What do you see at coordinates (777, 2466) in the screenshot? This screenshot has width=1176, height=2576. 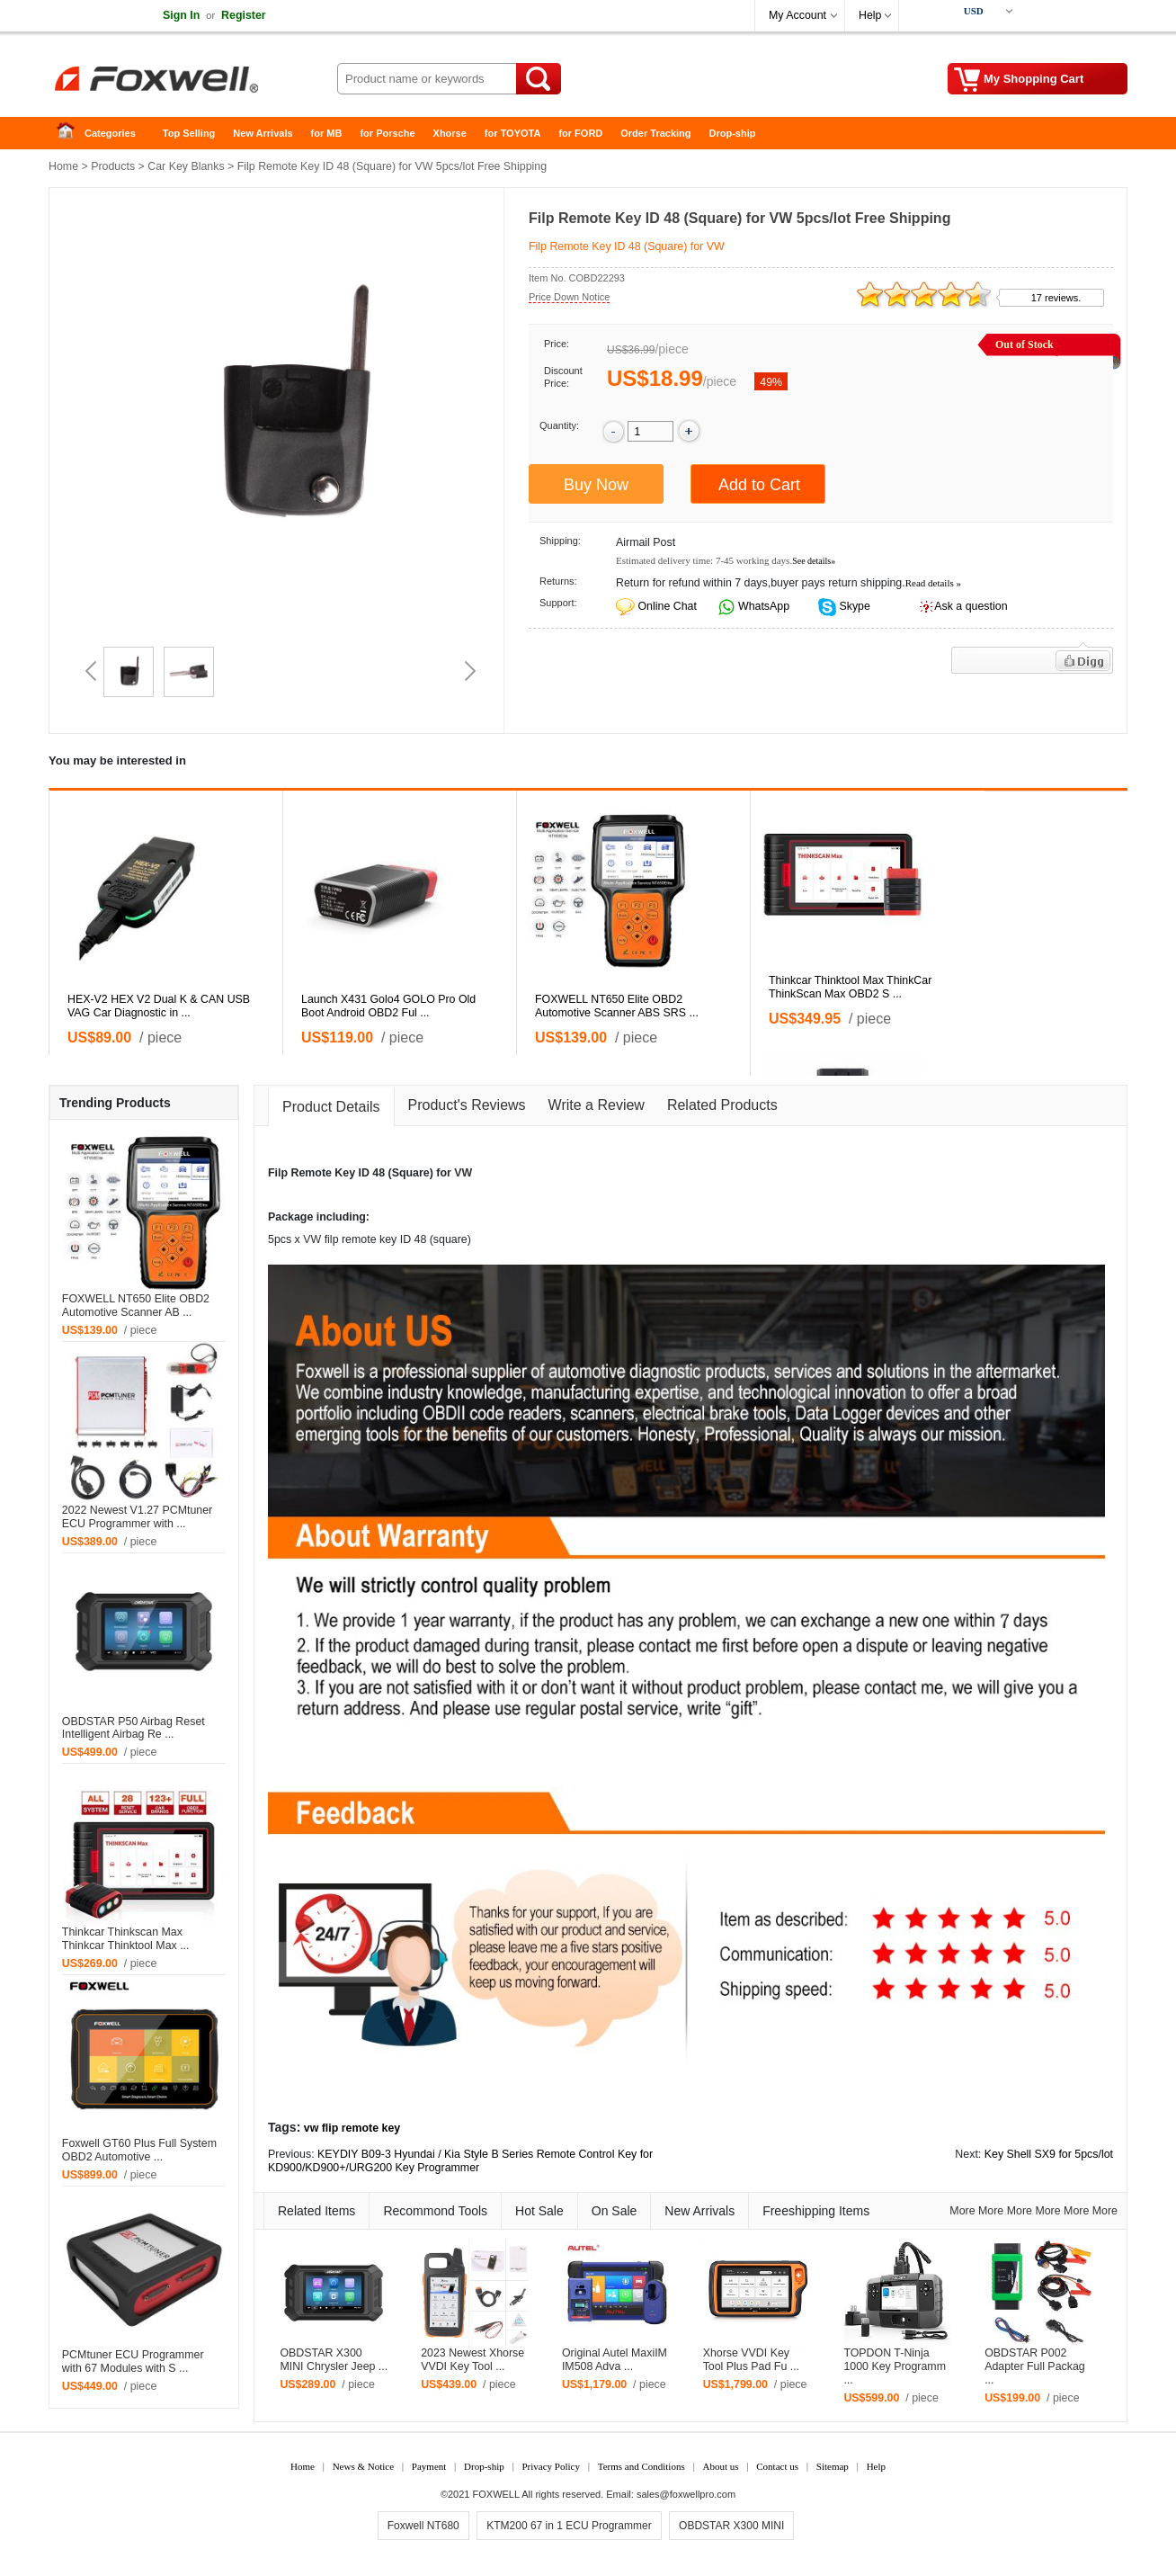 I see `Contact us` at bounding box center [777, 2466].